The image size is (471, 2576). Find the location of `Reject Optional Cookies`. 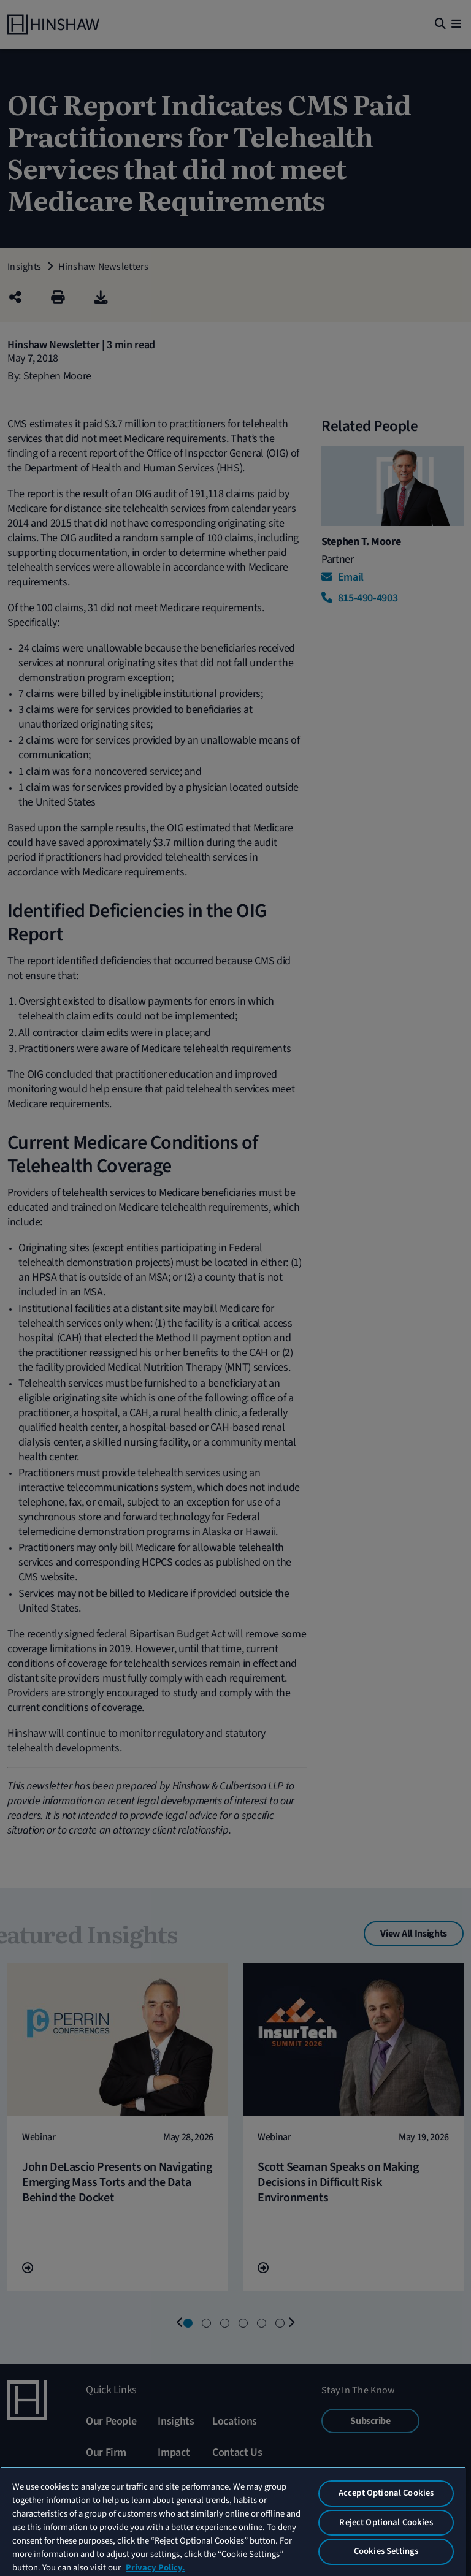

Reject Optional Cookies is located at coordinates (385, 2522).